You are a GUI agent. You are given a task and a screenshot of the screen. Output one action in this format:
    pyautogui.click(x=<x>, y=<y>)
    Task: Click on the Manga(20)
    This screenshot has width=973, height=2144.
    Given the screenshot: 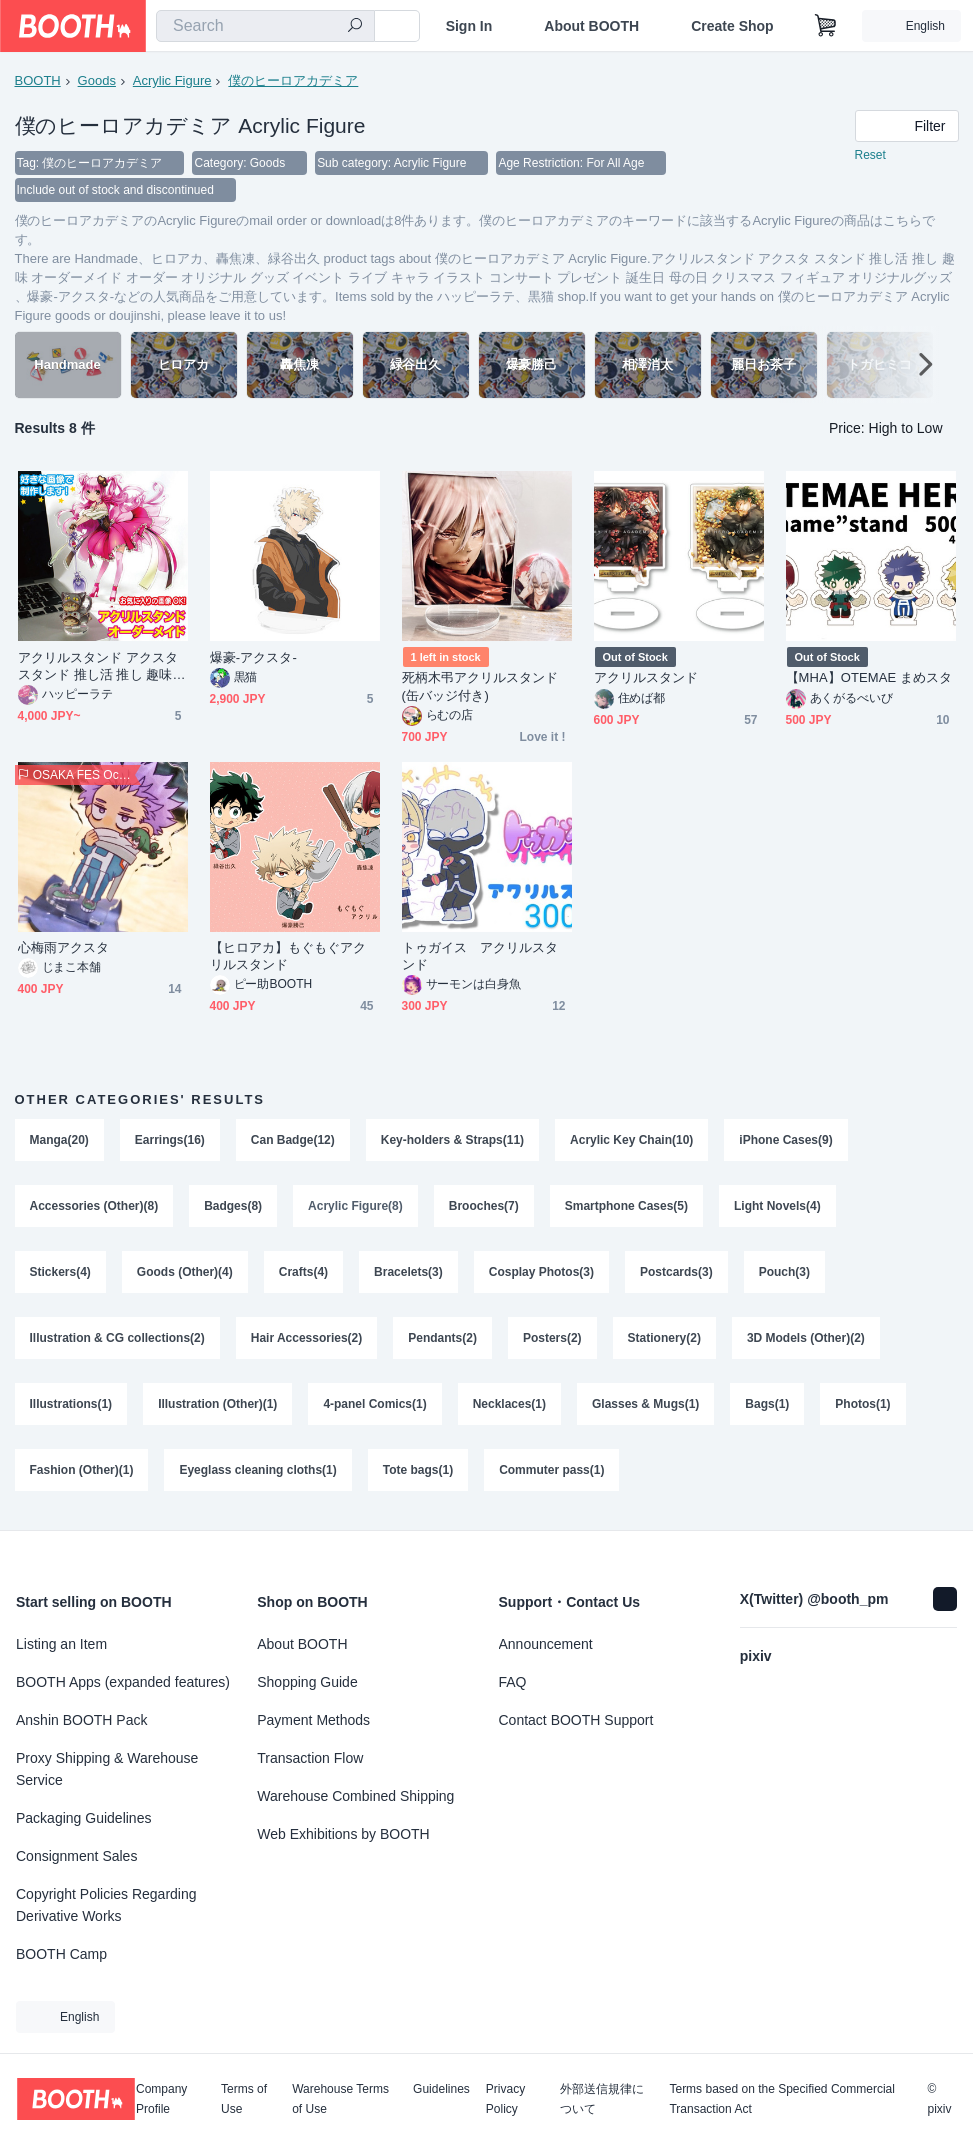 What is the action you would take?
    pyautogui.click(x=59, y=1142)
    